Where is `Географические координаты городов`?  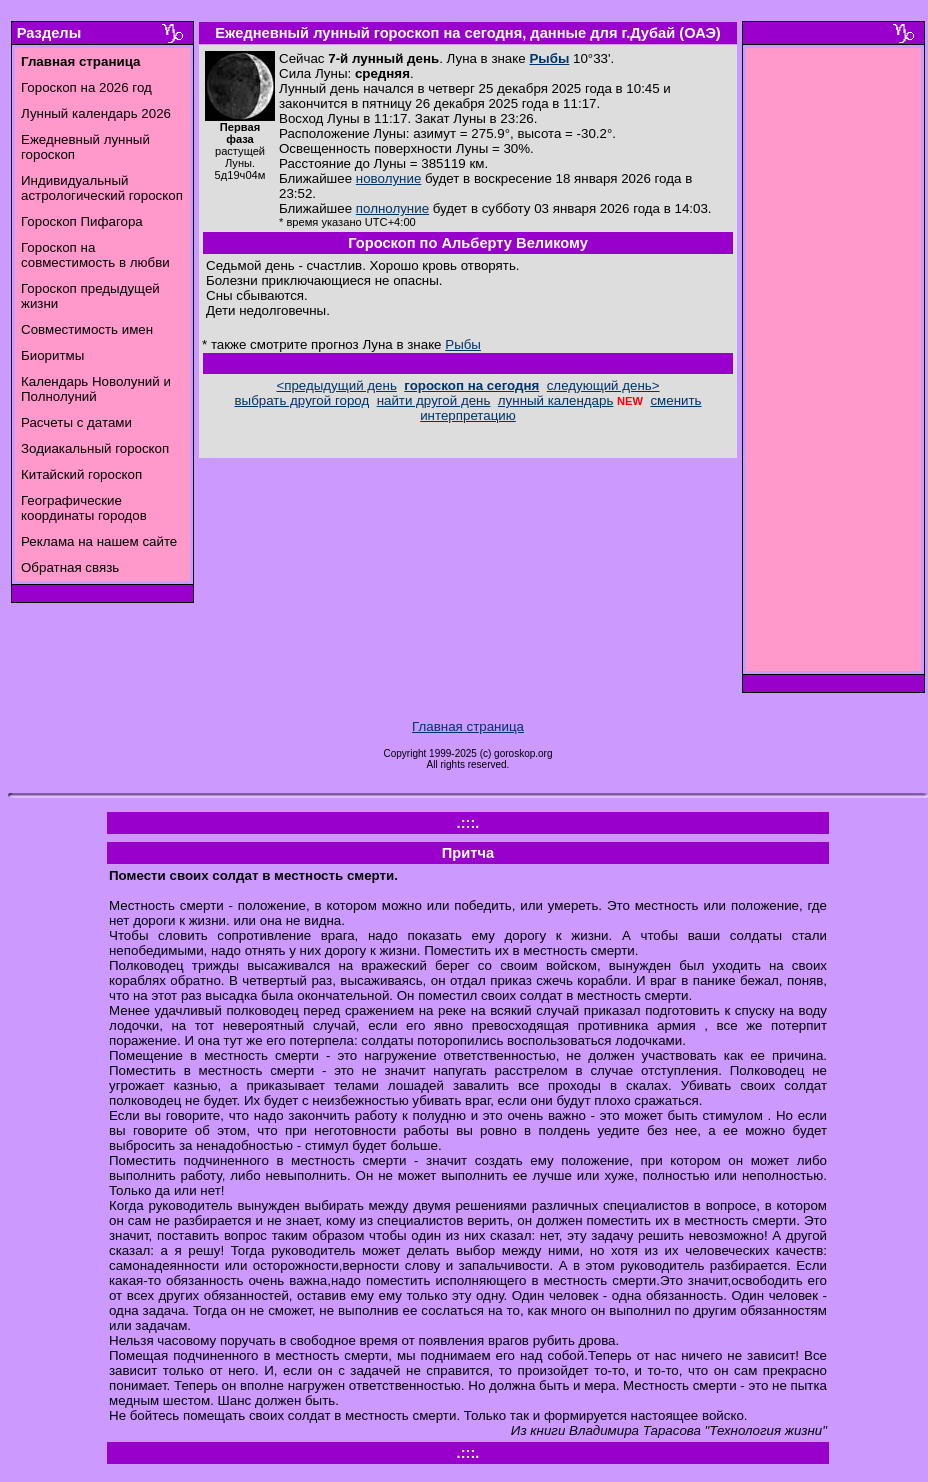 Географические координаты городов is located at coordinates (84, 508).